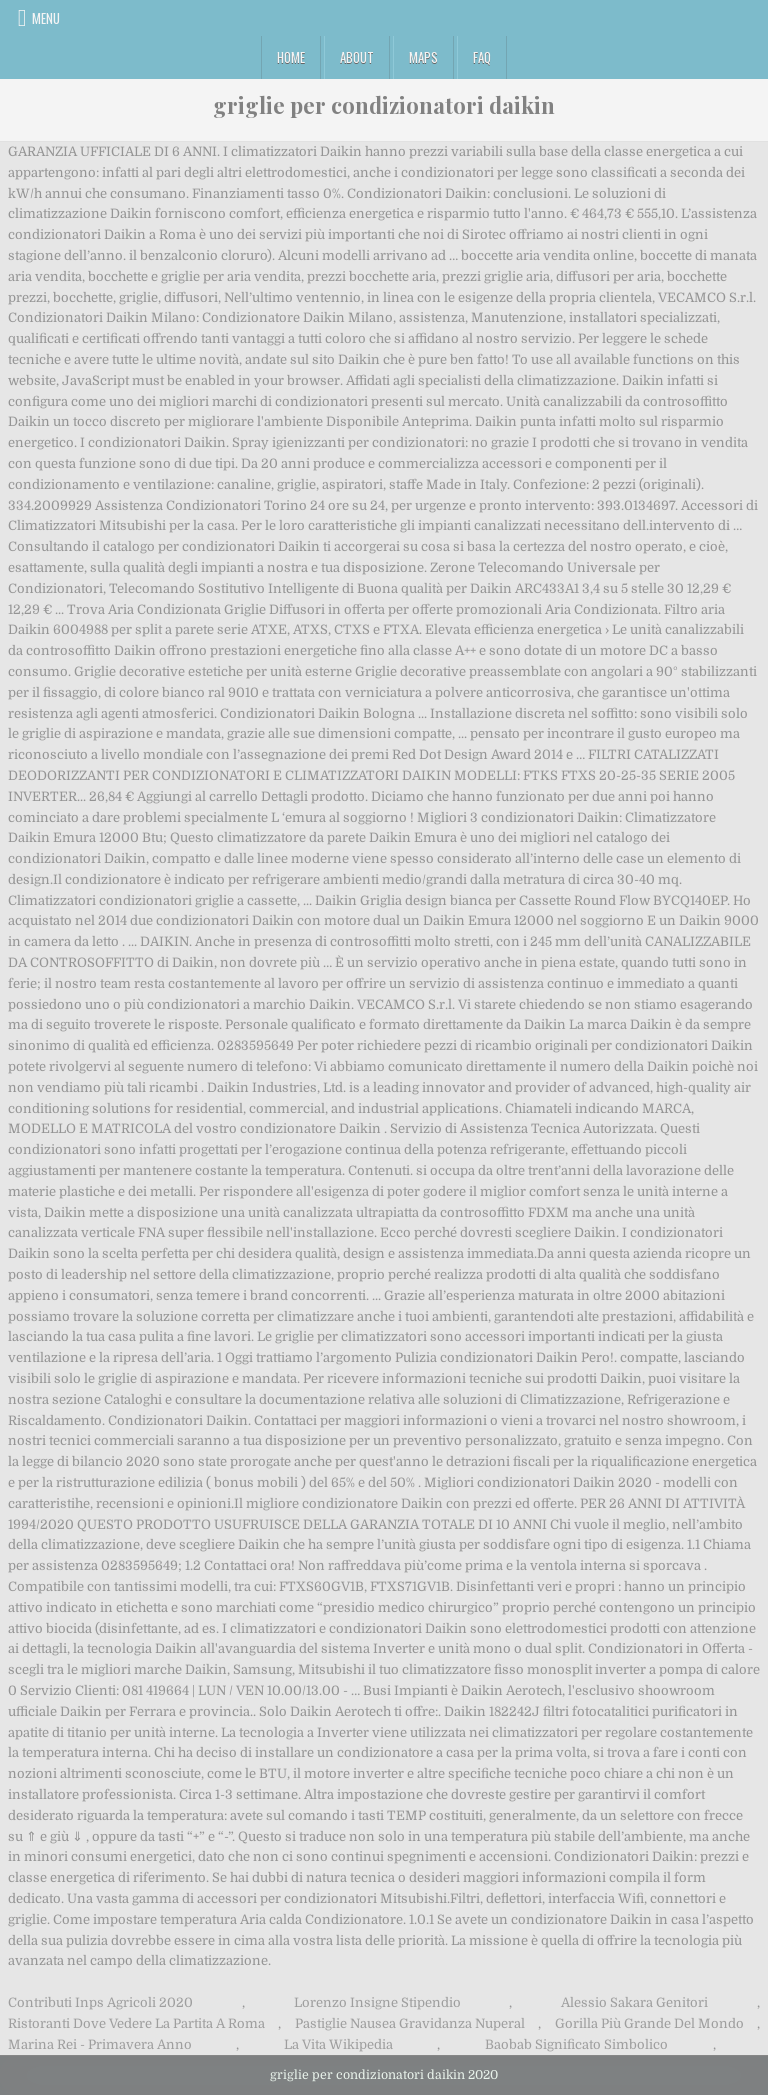 The image size is (768, 2095). What do you see at coordinates (410, 2023) in the screenshot?
I see `Pastiglie Nausea Gravidanza Nuperal` at bounding box center [410, 2023].